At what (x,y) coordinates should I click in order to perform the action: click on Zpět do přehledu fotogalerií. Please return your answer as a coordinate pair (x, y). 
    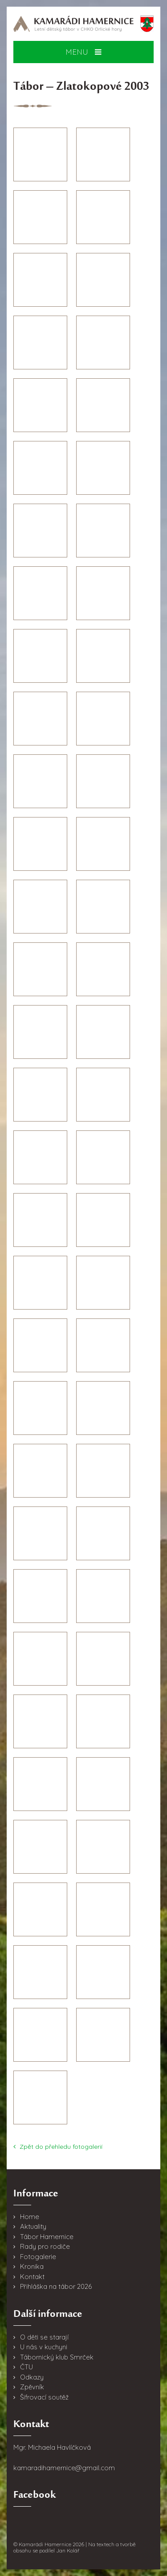
    Looking at the image, I should click on (57, 2147).